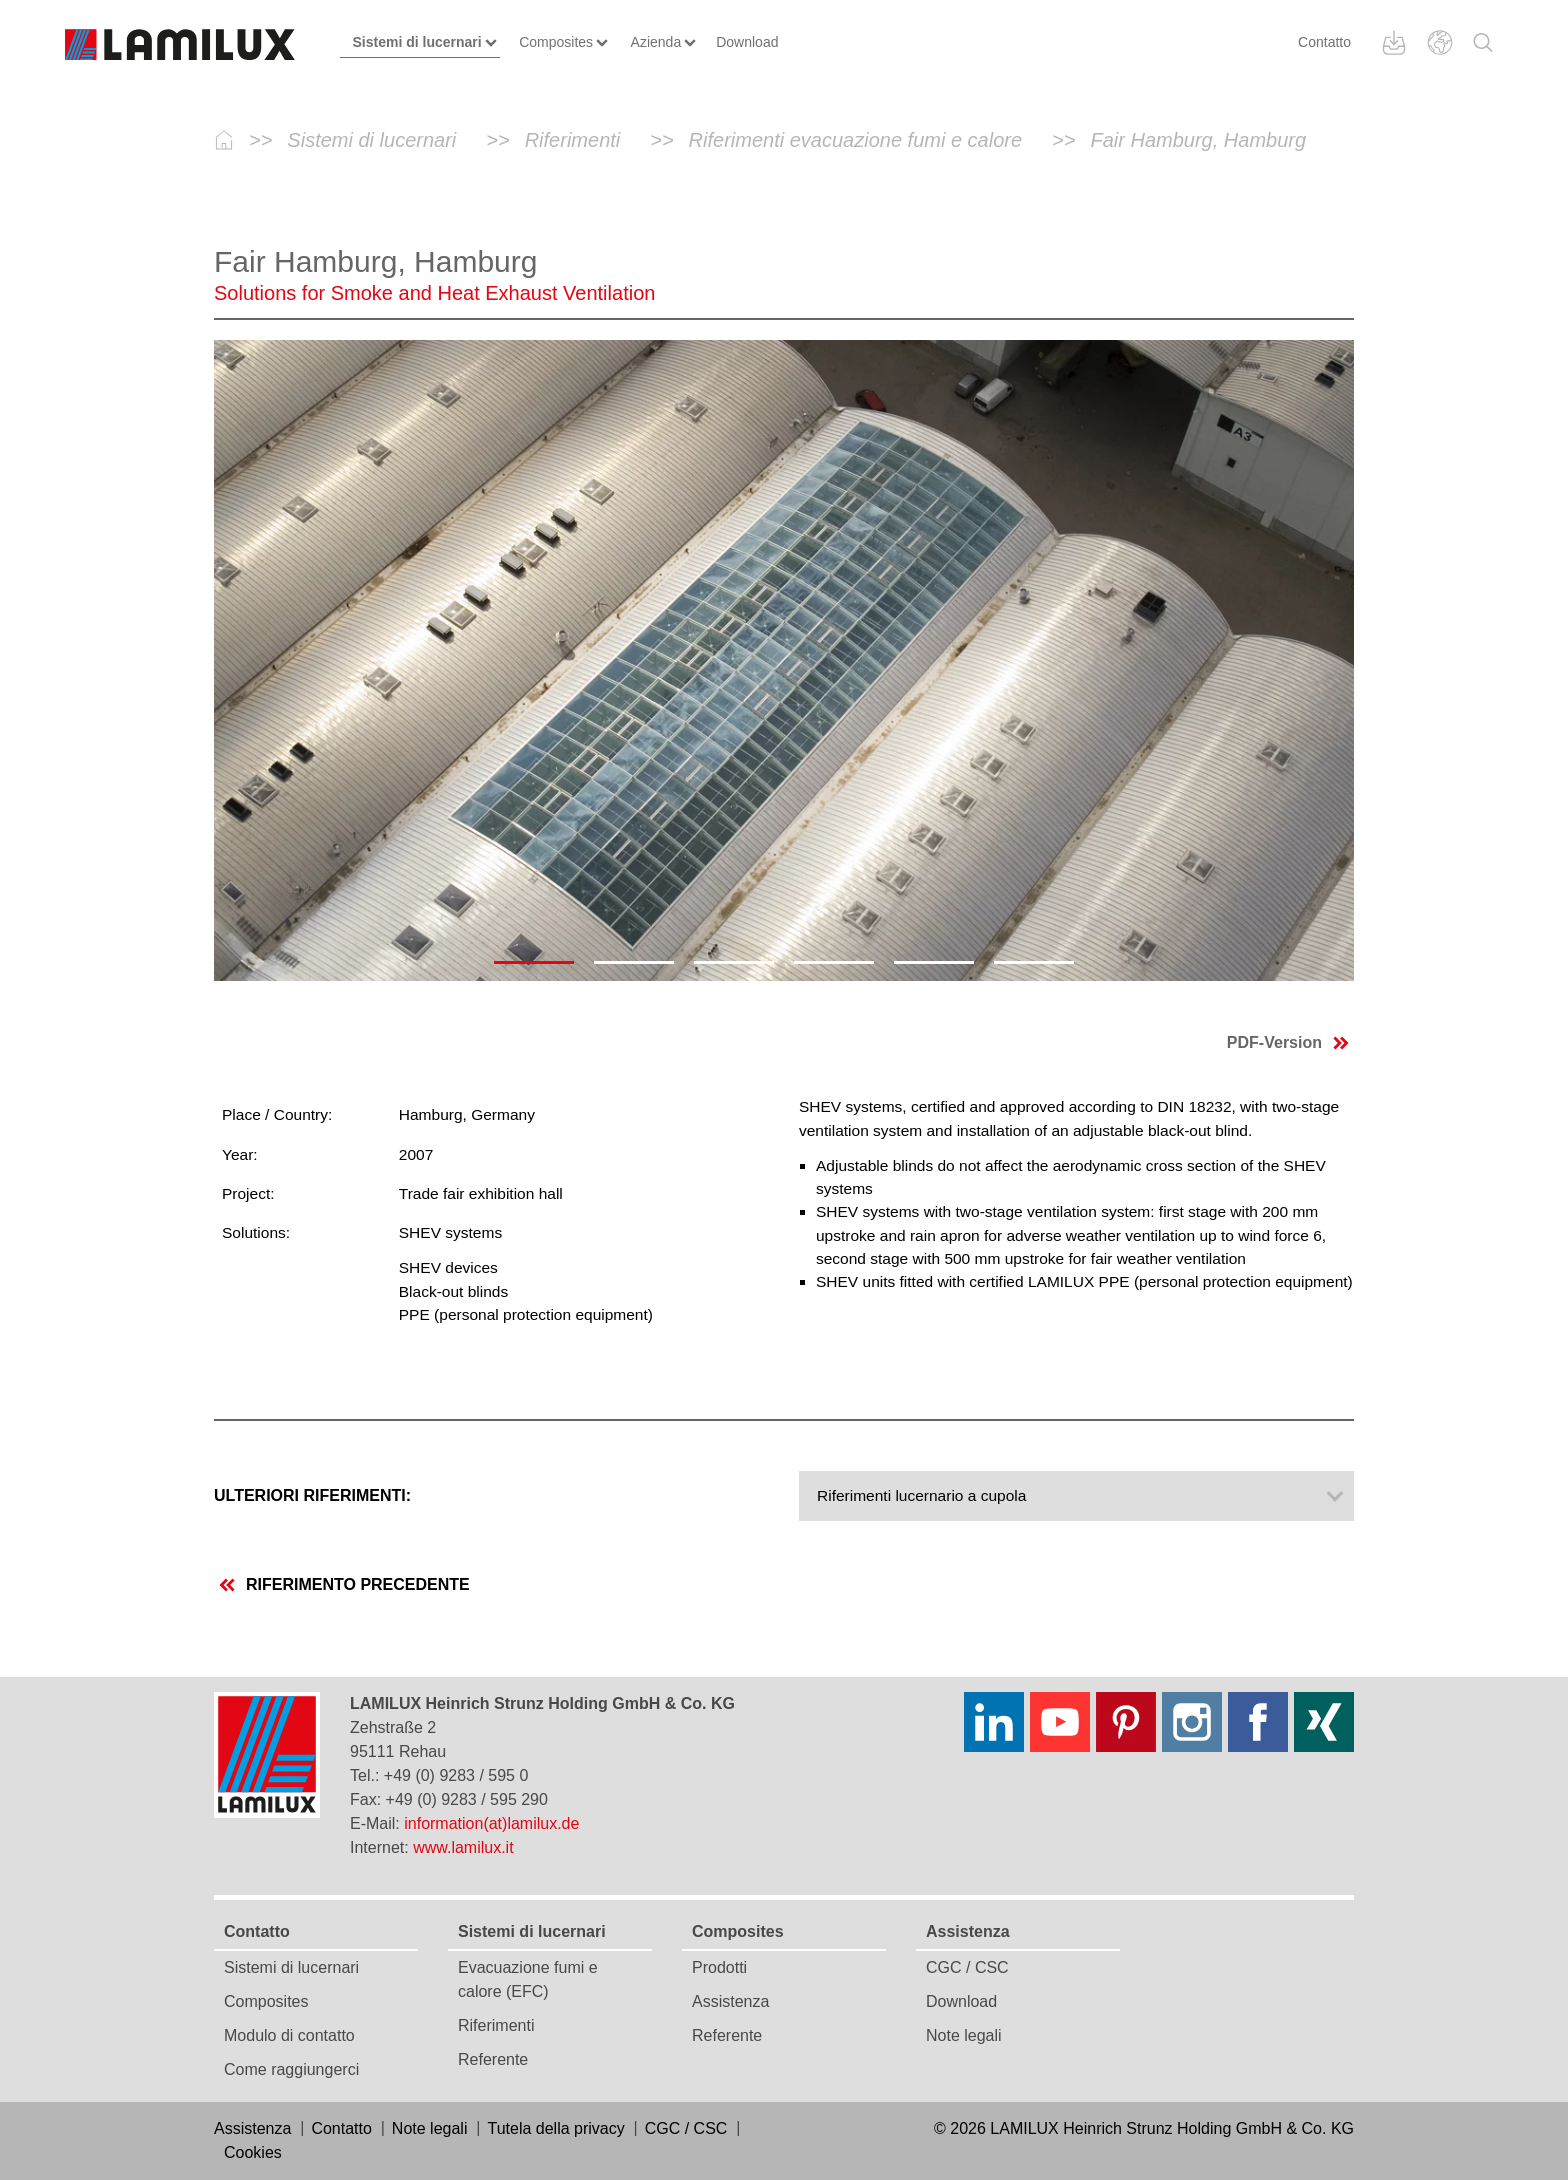  Describe the element at coordinates (266, 2001) in the screenshot. I see `Composites` at that location.